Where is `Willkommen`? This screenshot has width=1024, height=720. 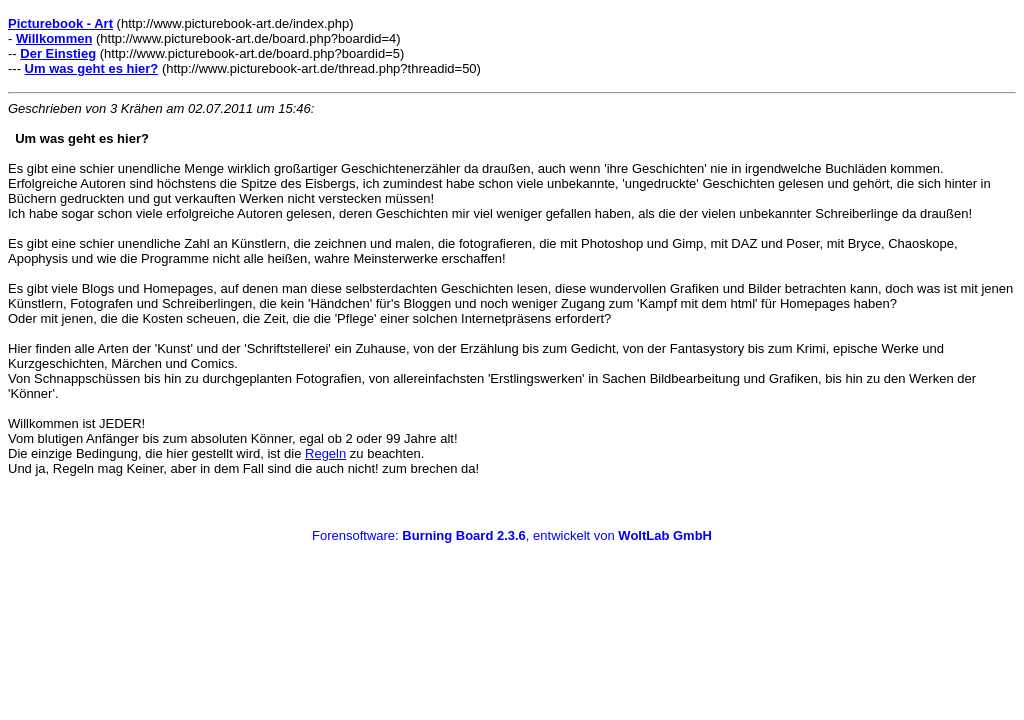
Willkommen is located at coordinates (54, 38).